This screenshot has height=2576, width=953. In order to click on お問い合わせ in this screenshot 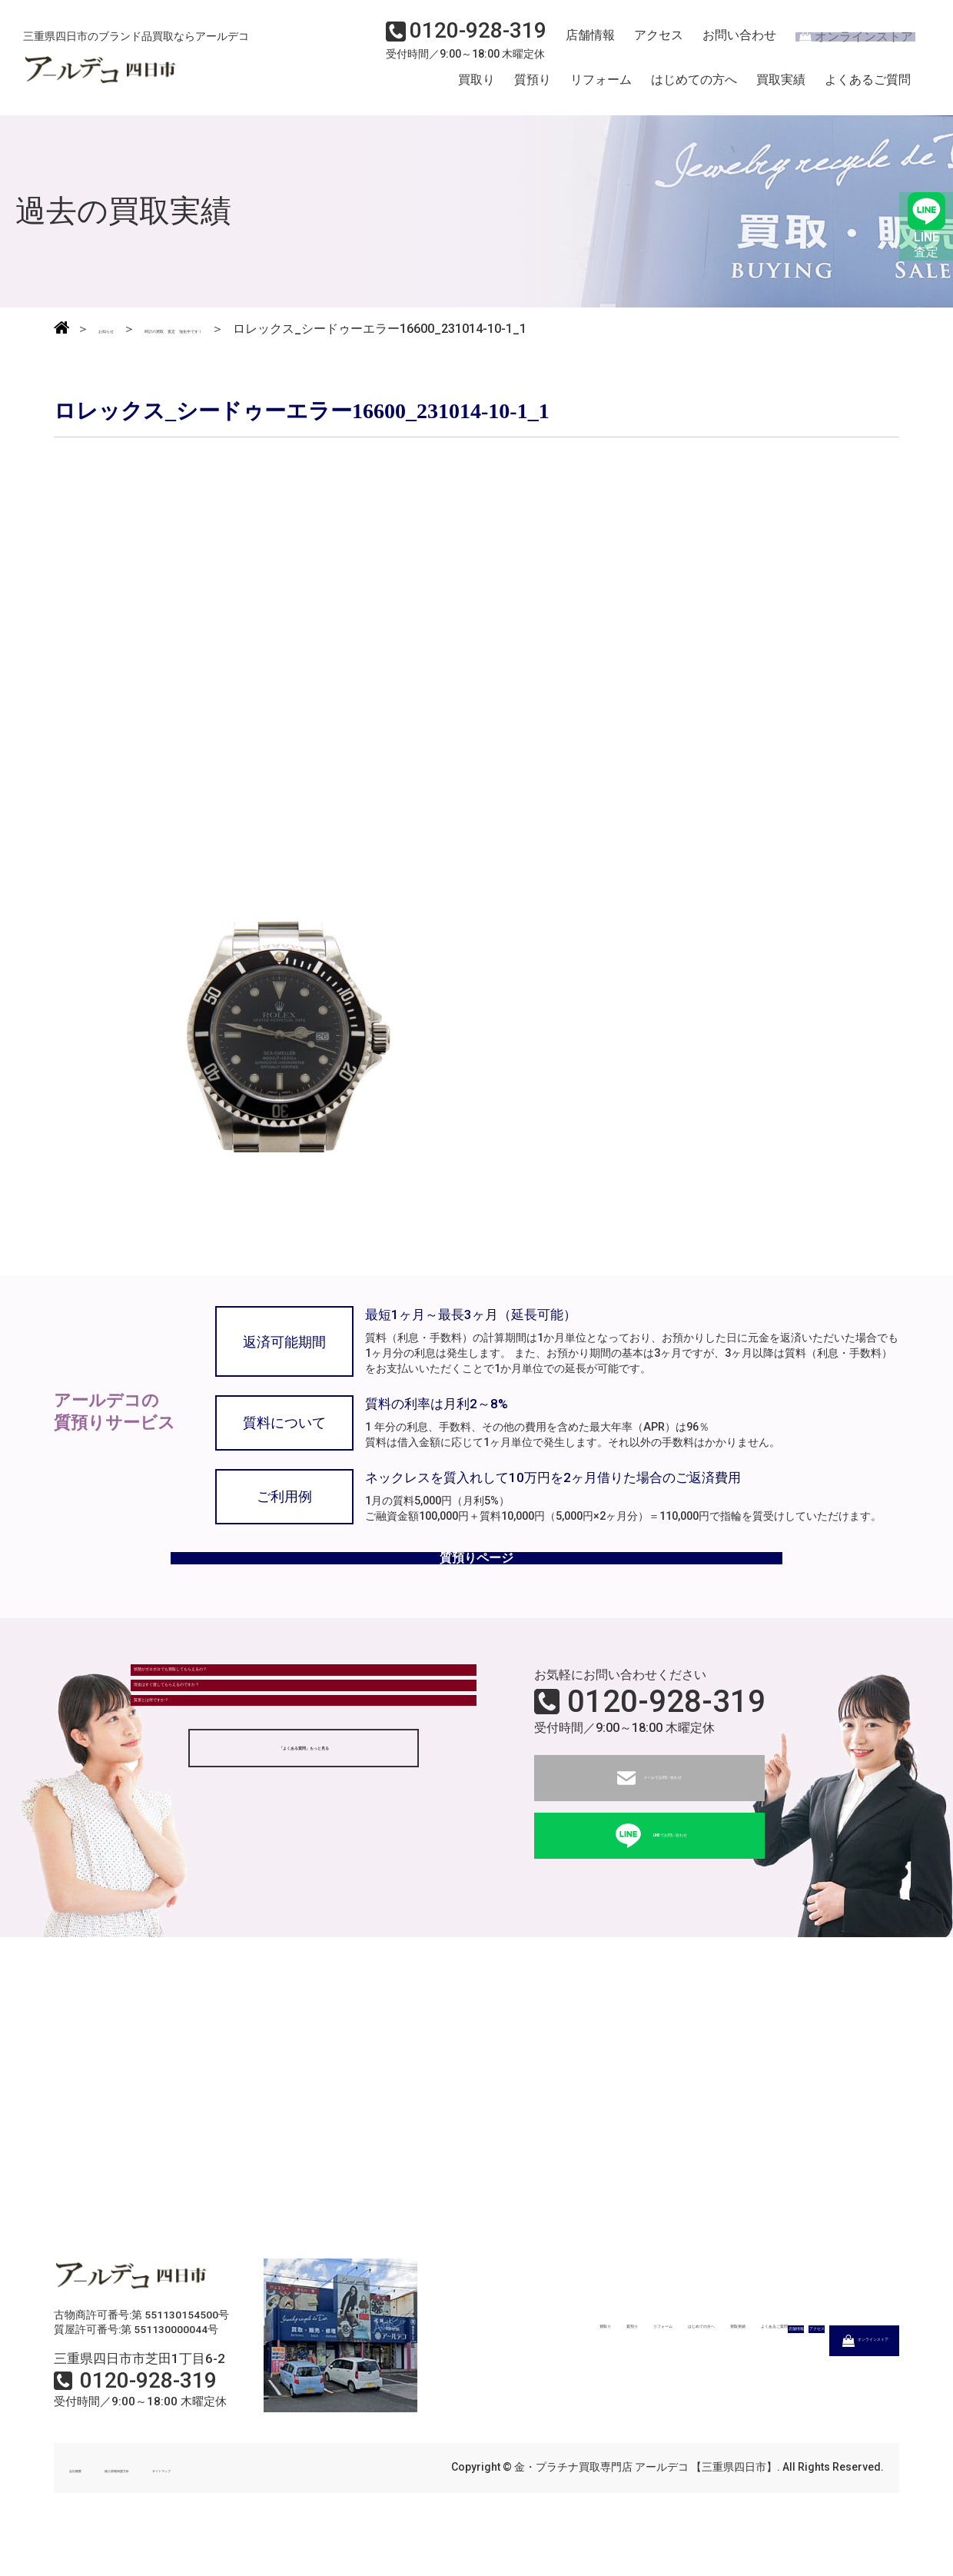, I will do `click(726, 43)`.